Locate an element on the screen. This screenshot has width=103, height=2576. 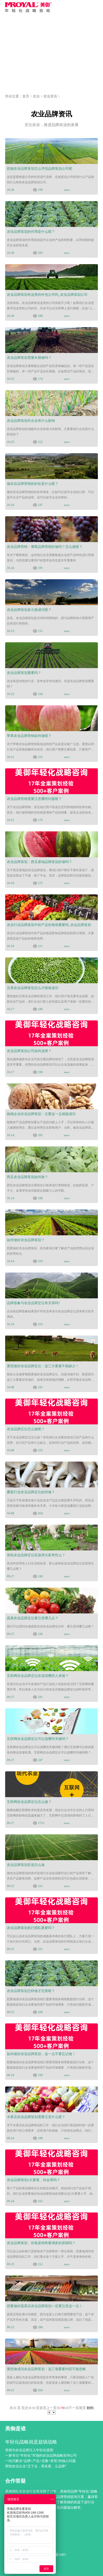
农业品牌策划应该怎么做 is located at coordinates (26, 1865).